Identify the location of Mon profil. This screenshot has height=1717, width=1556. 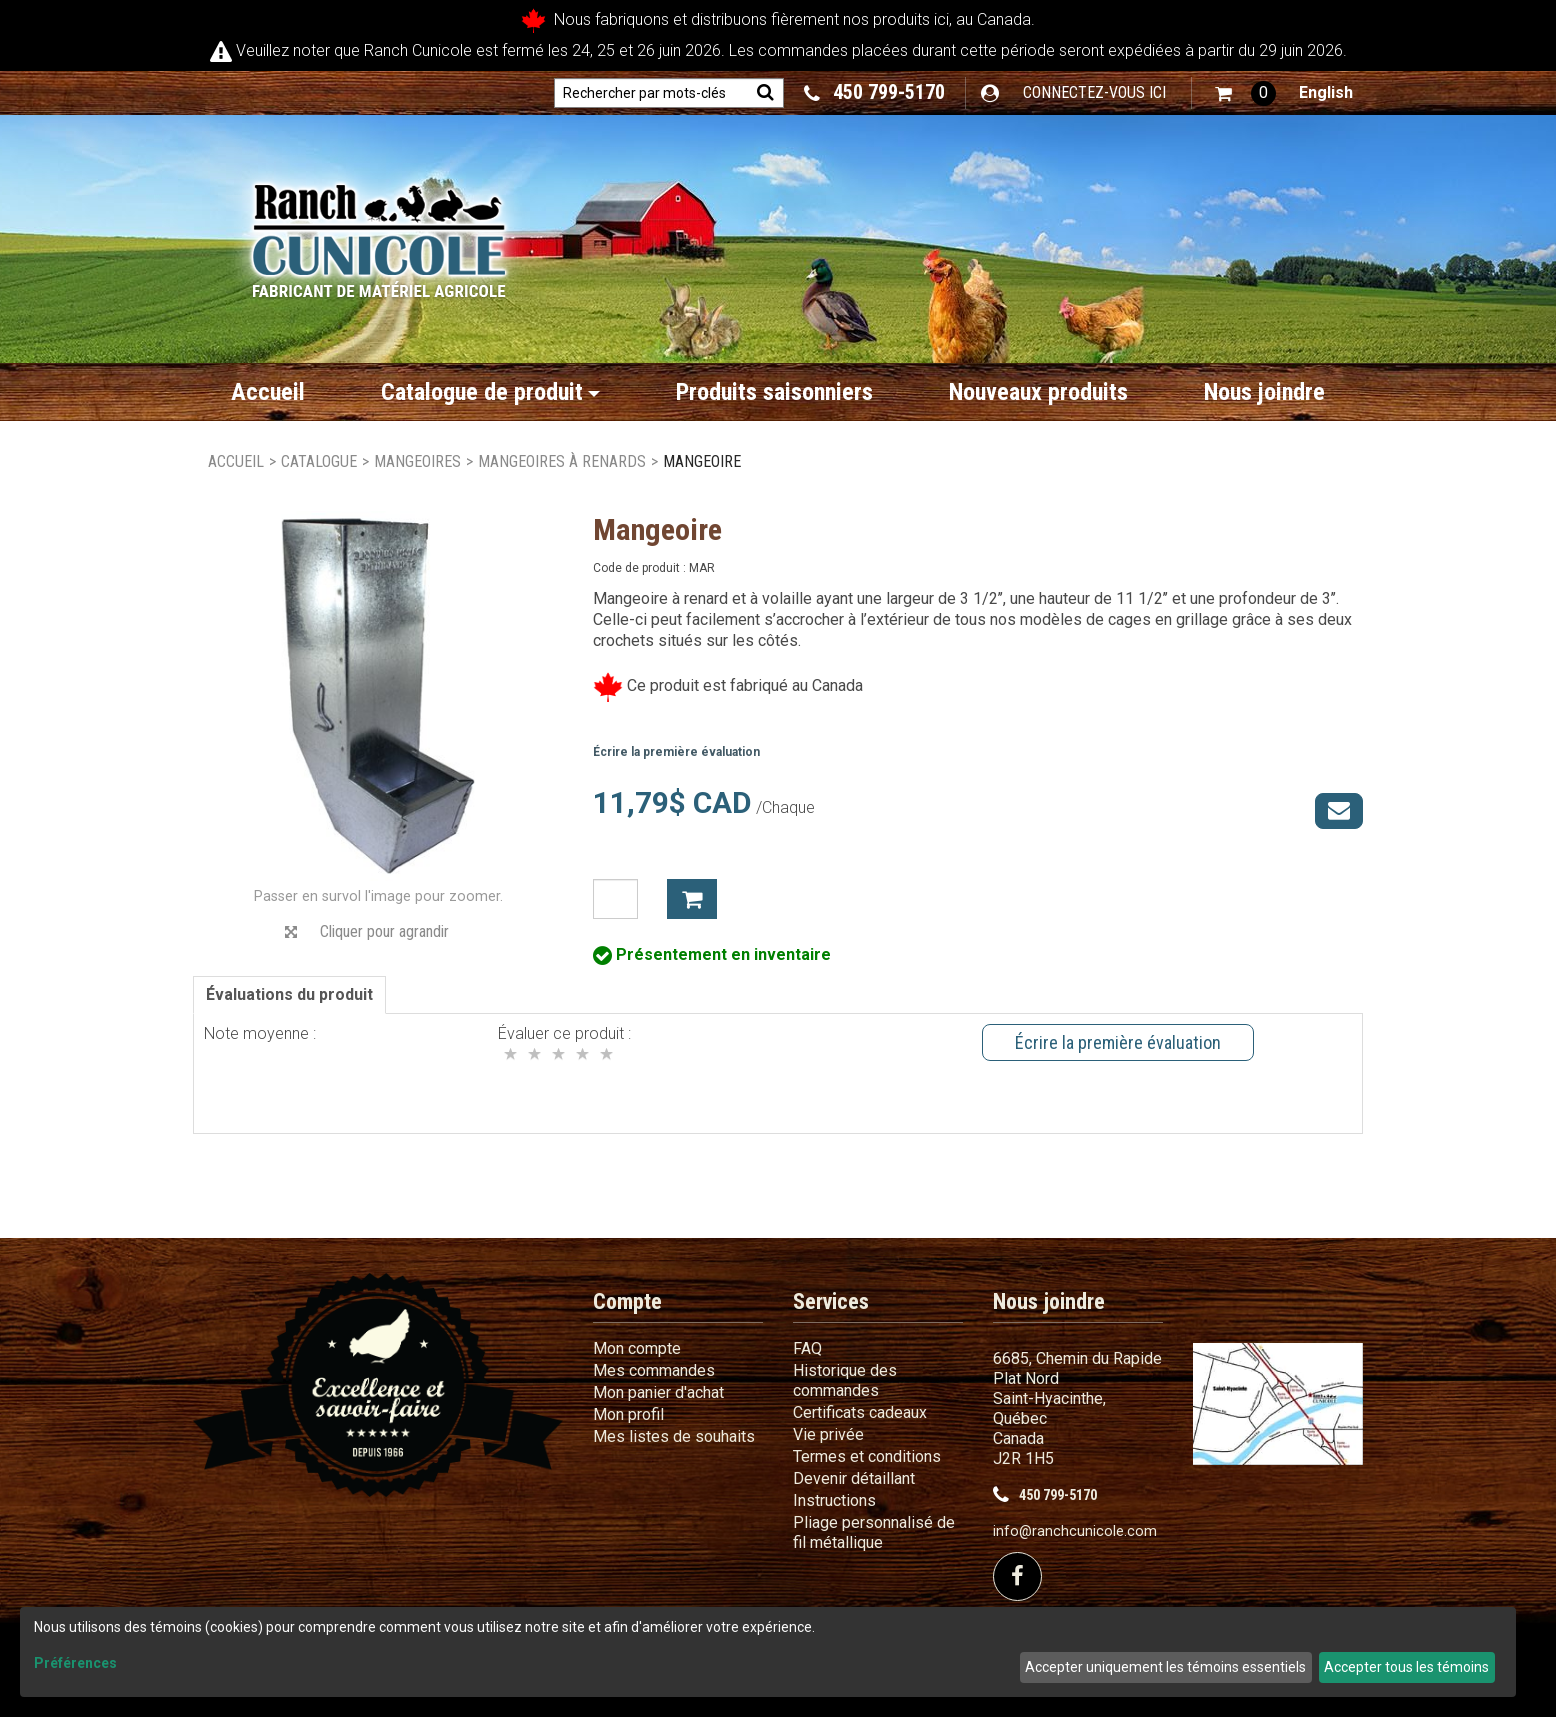
(628, 1414).